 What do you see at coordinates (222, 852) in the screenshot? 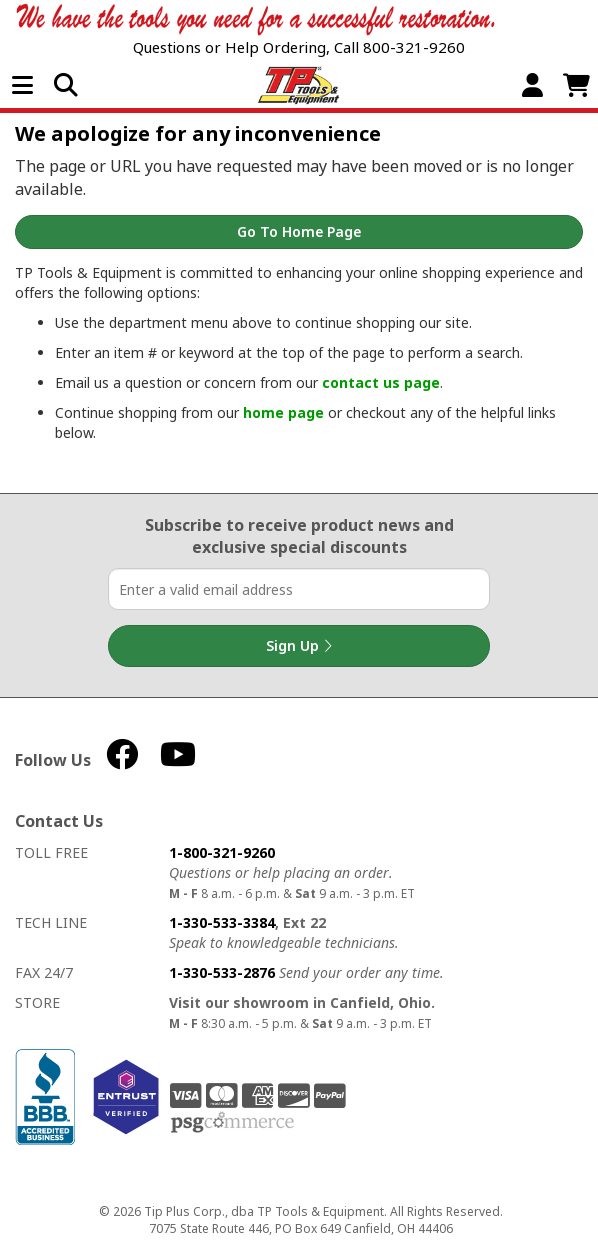
I see `1-800-321-9260` at bounding box center [222, 852].